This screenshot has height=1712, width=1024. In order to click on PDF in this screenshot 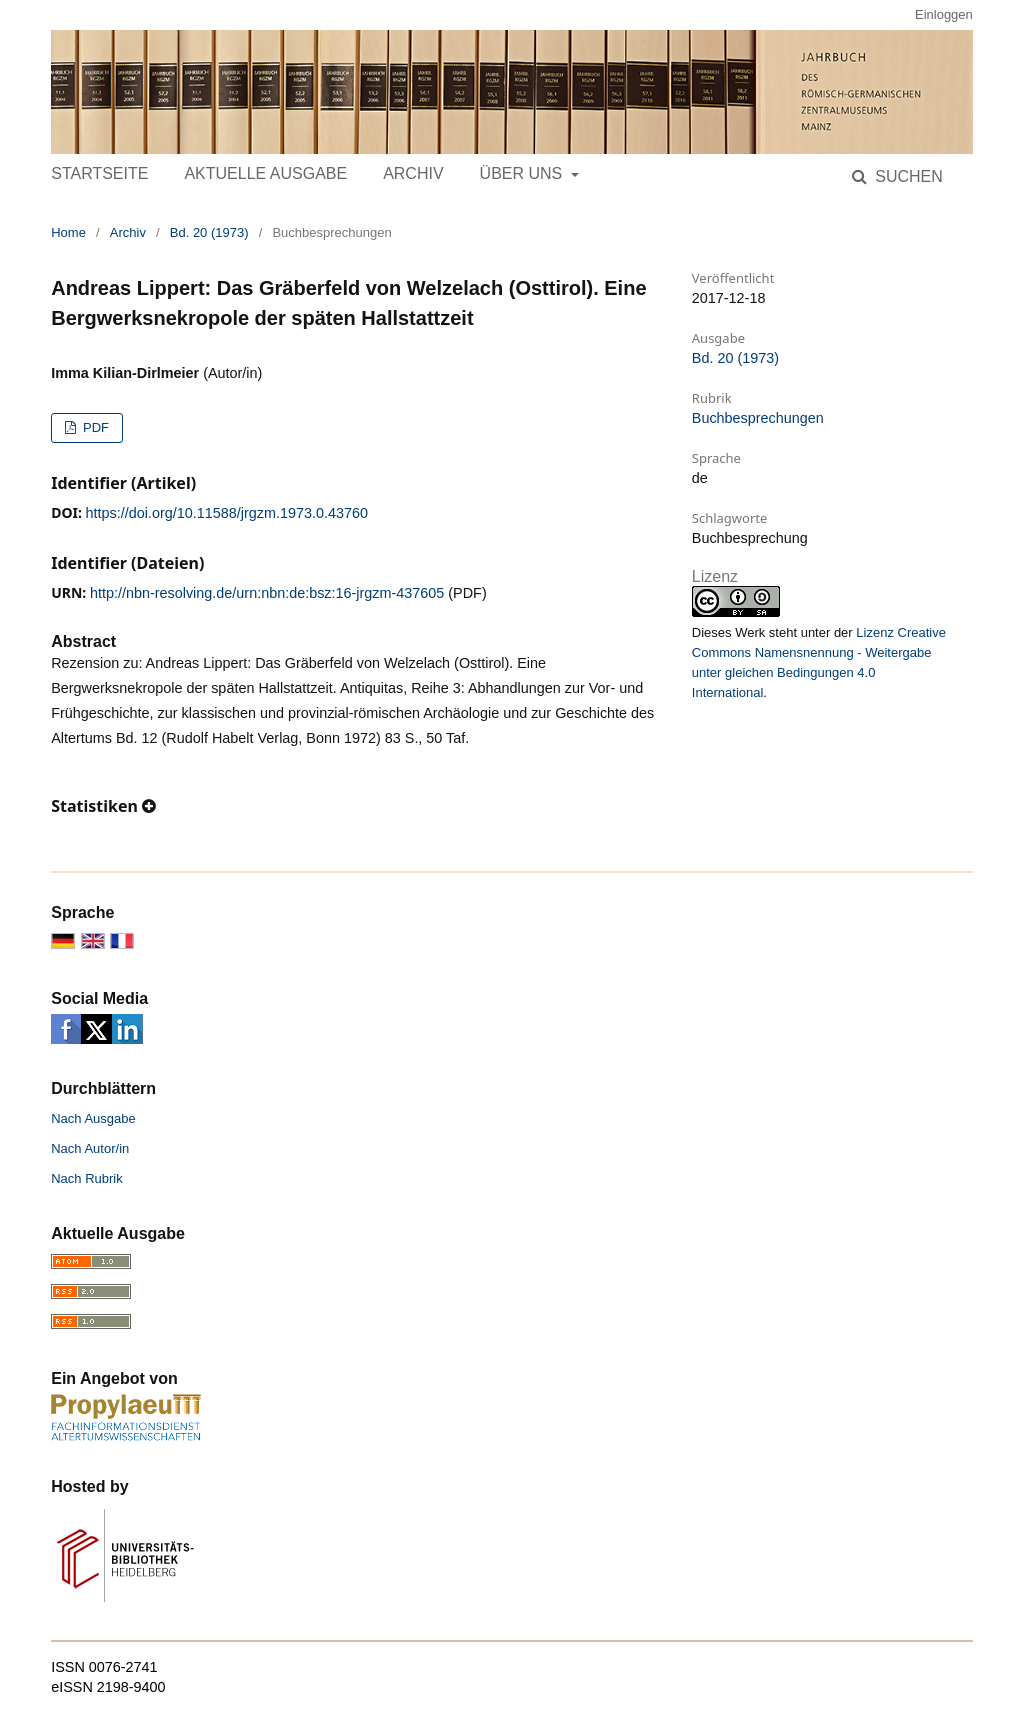, I will do `click(94, 427)`.